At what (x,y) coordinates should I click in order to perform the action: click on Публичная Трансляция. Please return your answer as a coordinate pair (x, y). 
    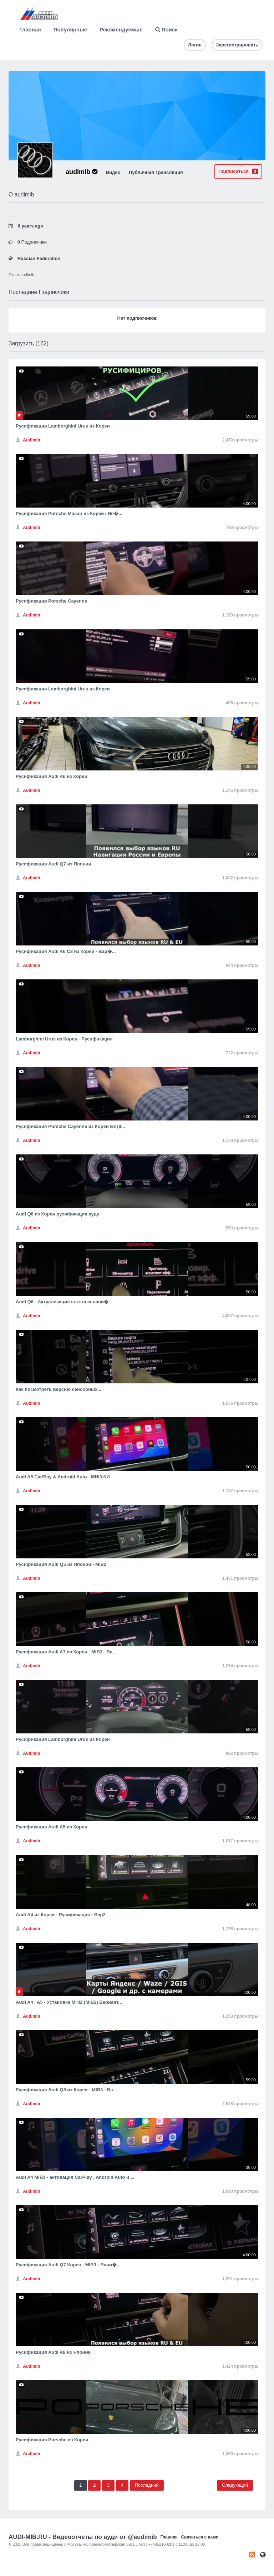
    Looking at the image, I should click on (156, 172).